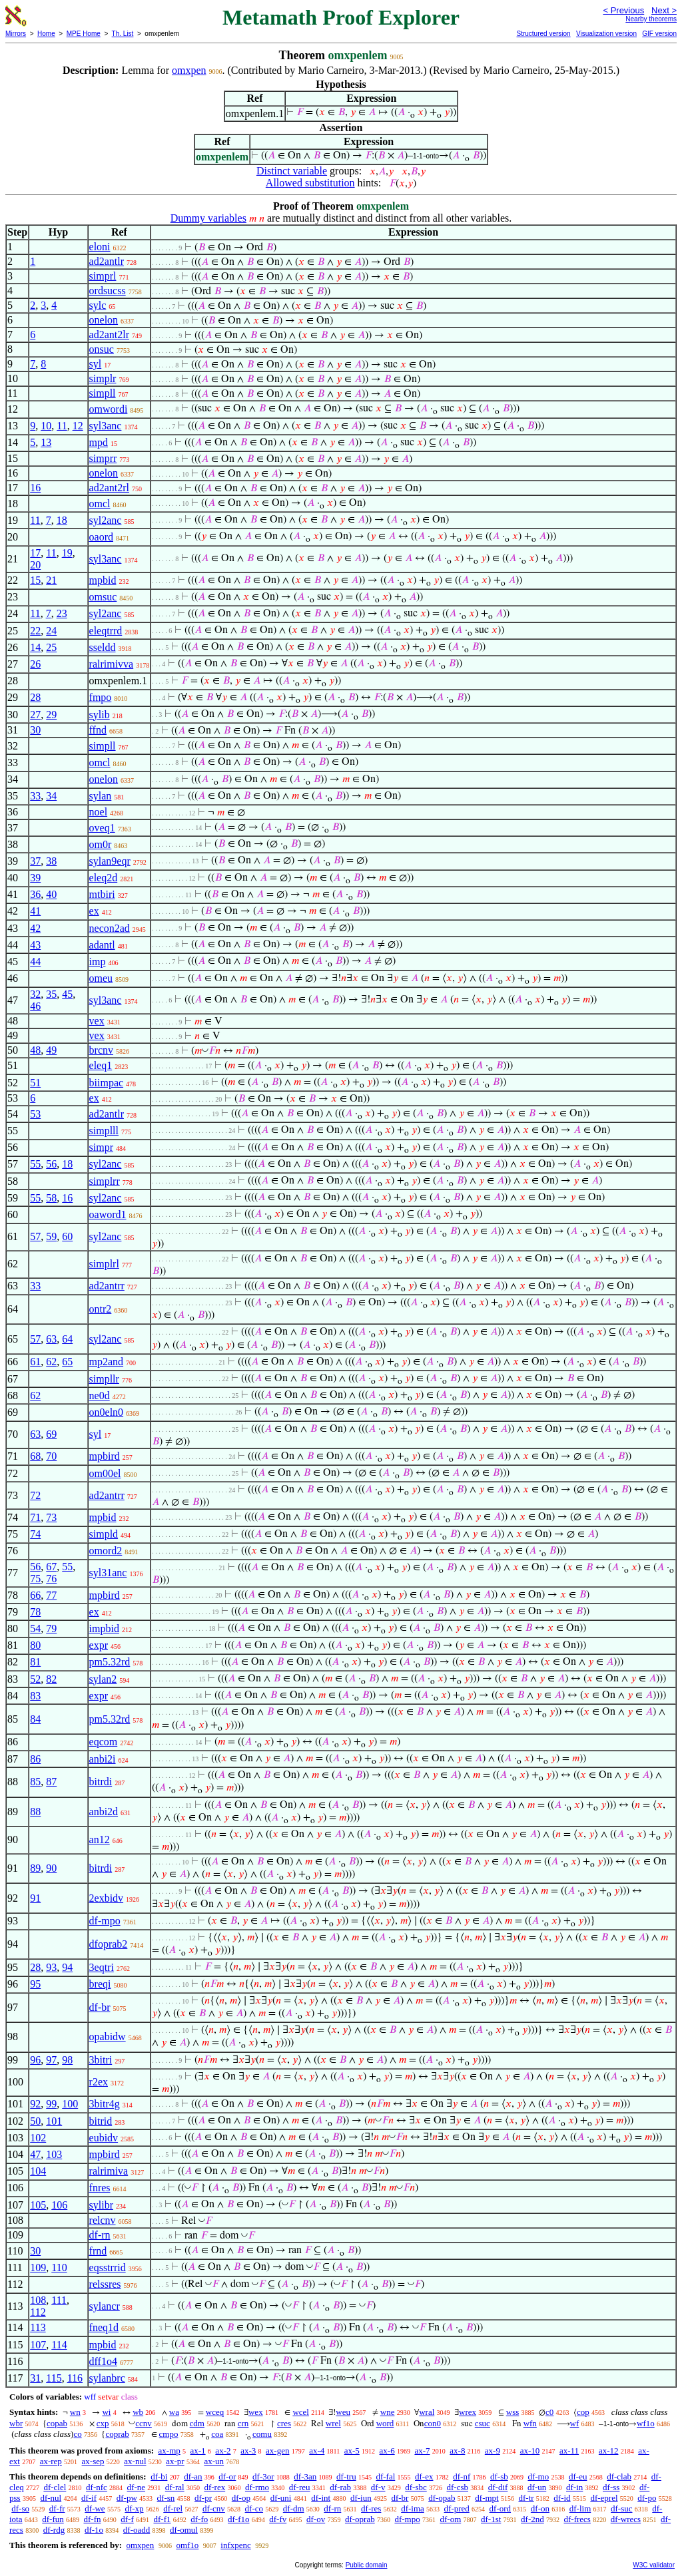 This screenshot has width=682, height=2576. Describe the element at coordinates (138, 2412) in the screenshot. I see `wb` at that location.